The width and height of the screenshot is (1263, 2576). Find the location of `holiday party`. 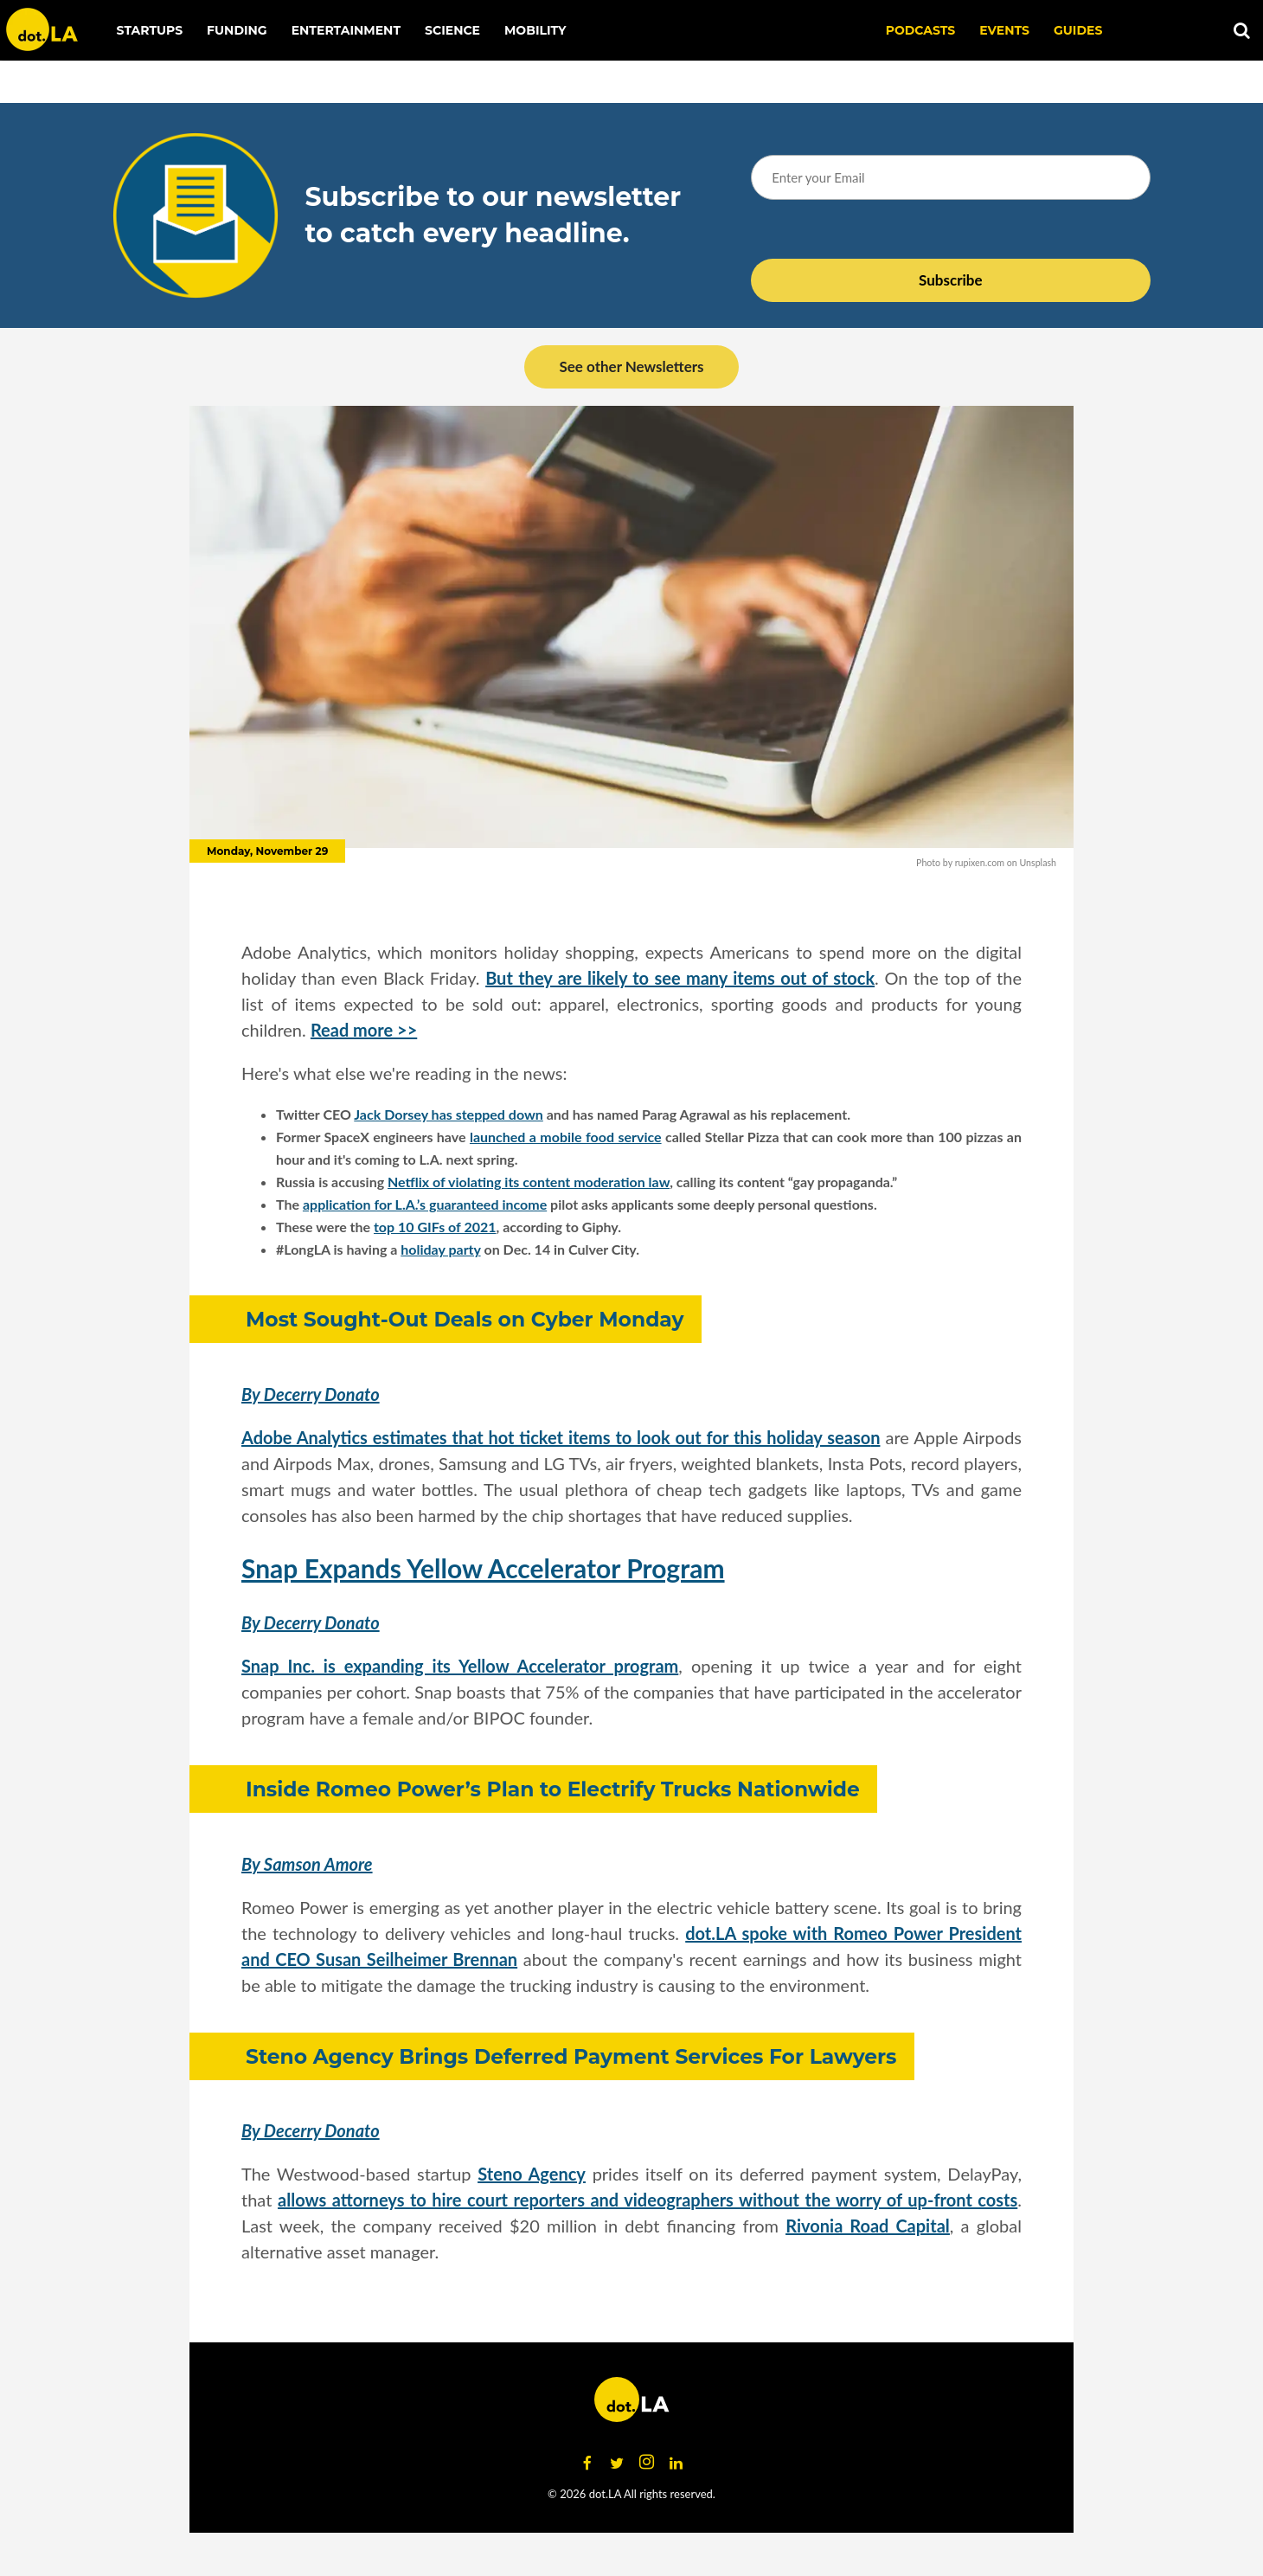

holiday party is located at coordinates (440, 1249).